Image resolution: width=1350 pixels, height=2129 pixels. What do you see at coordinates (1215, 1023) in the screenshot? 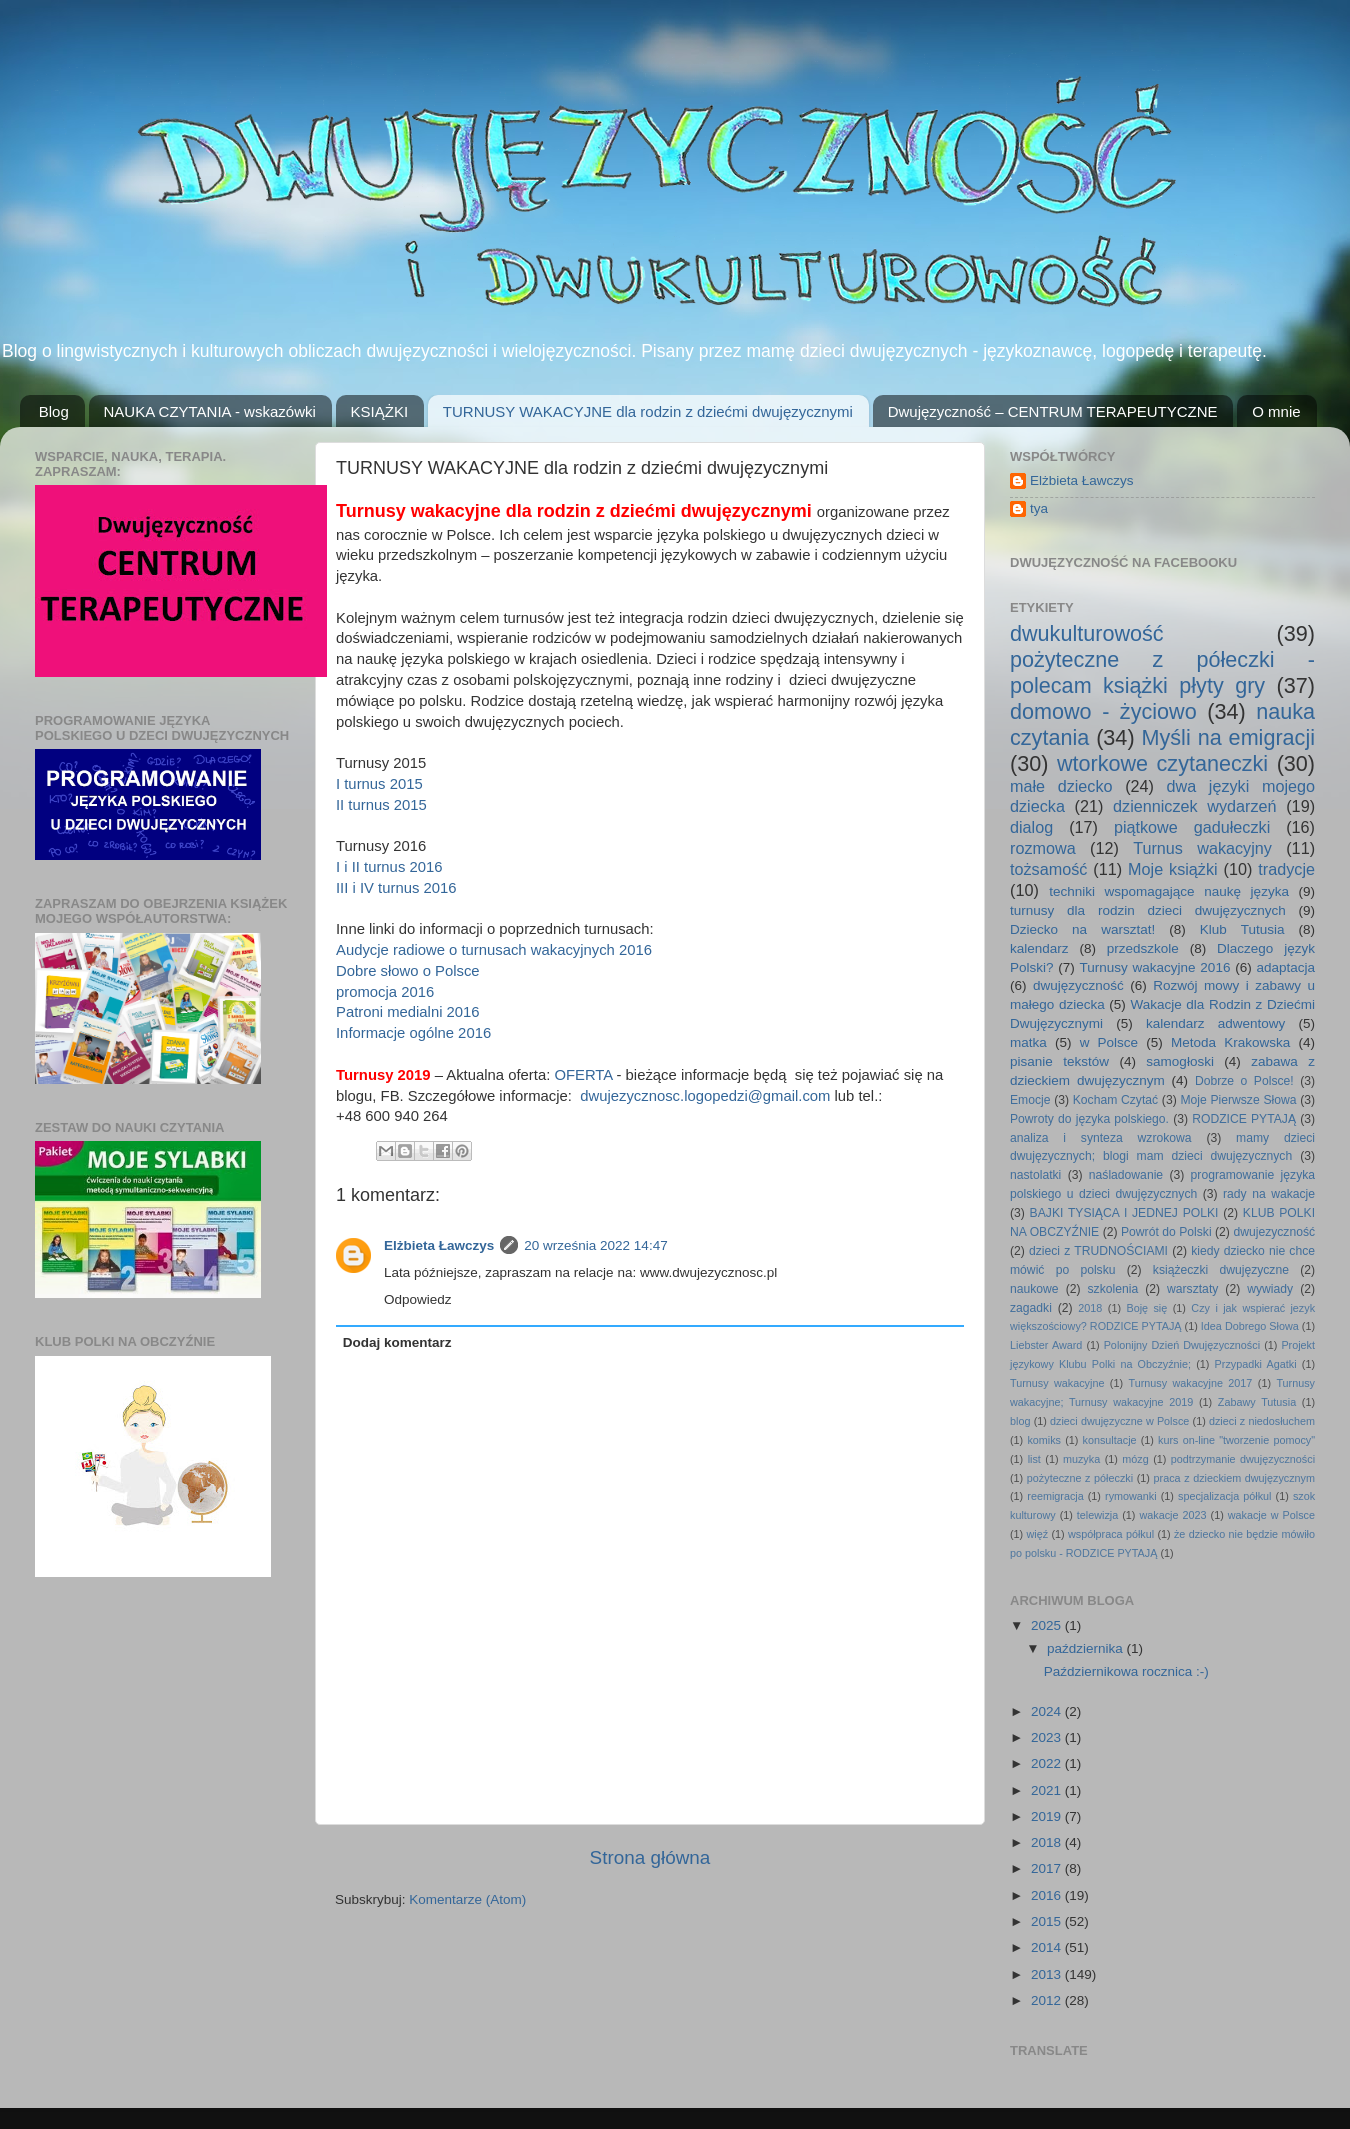
I see `kalendarz adwentowy` at bounding box center [1215, 1023].